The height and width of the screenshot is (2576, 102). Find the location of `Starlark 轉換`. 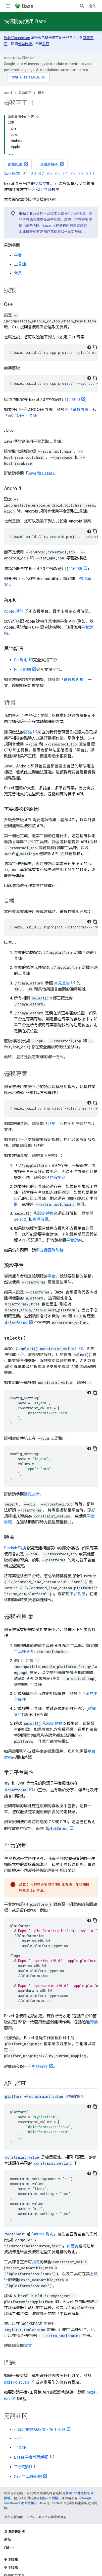

Starlark 轉換 is located at coordinates (15, 1548).